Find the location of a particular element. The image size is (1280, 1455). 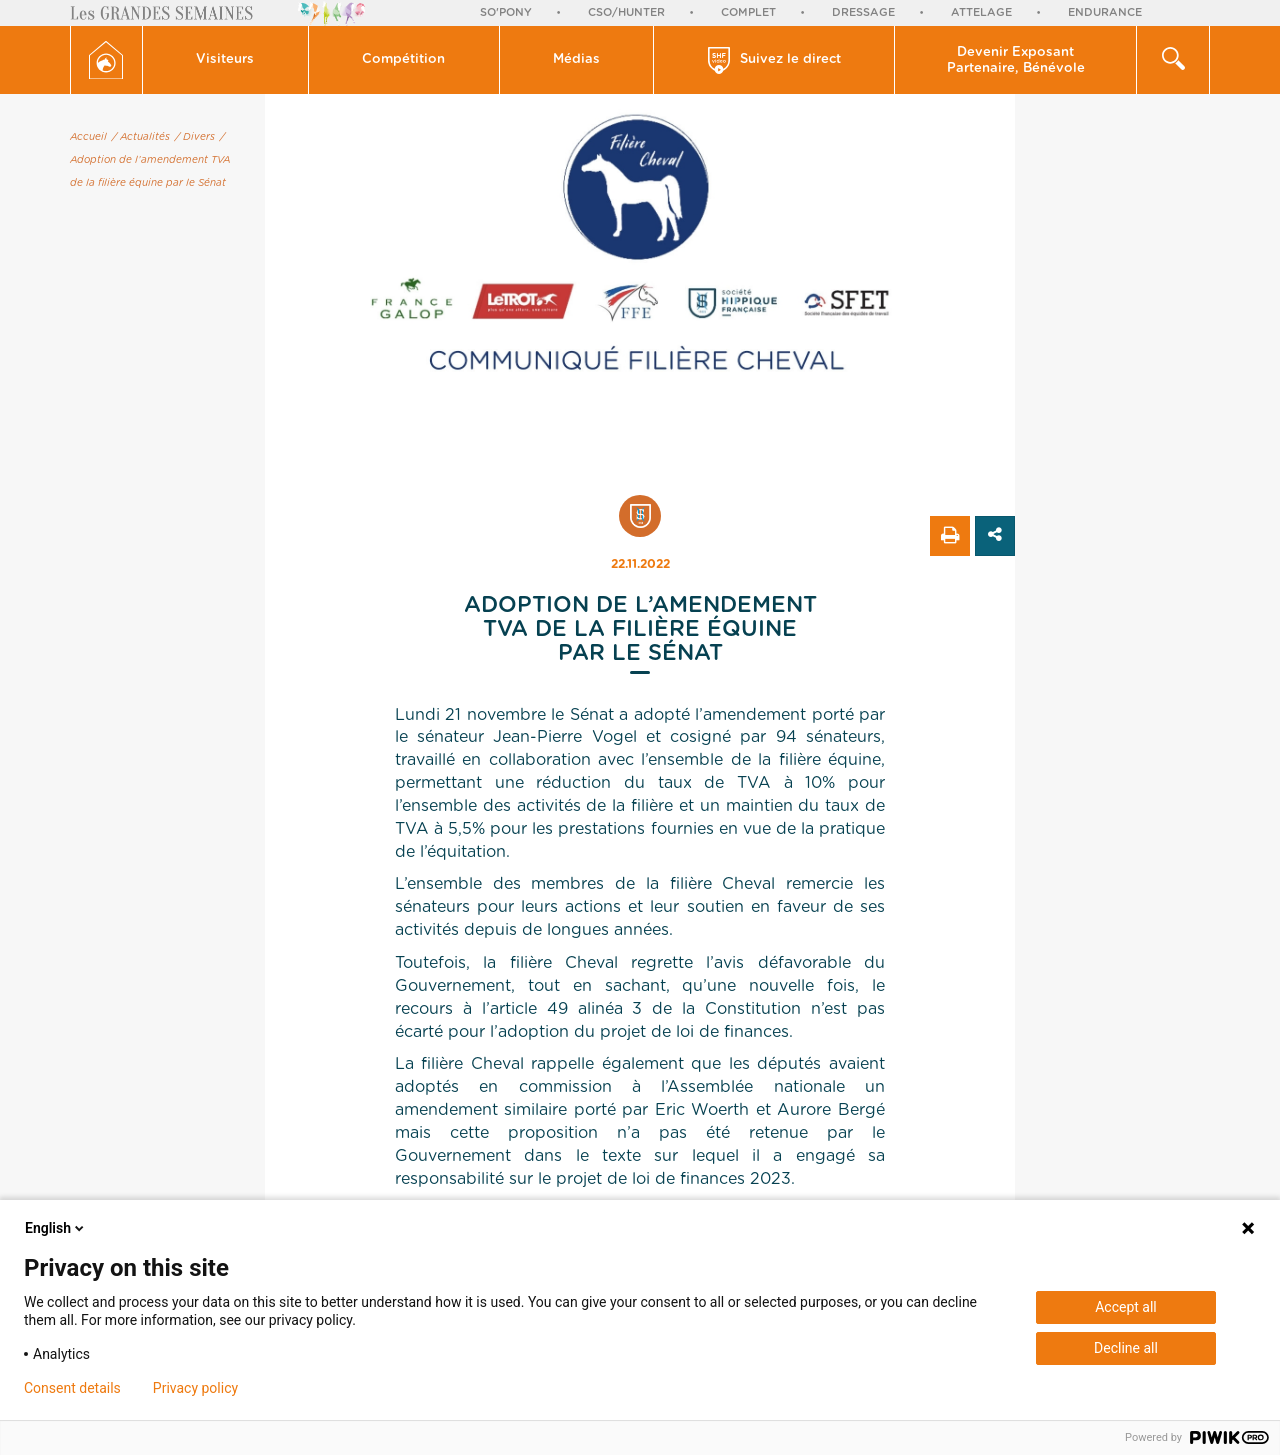

/ Actualités is located at coordinates (141, 137).